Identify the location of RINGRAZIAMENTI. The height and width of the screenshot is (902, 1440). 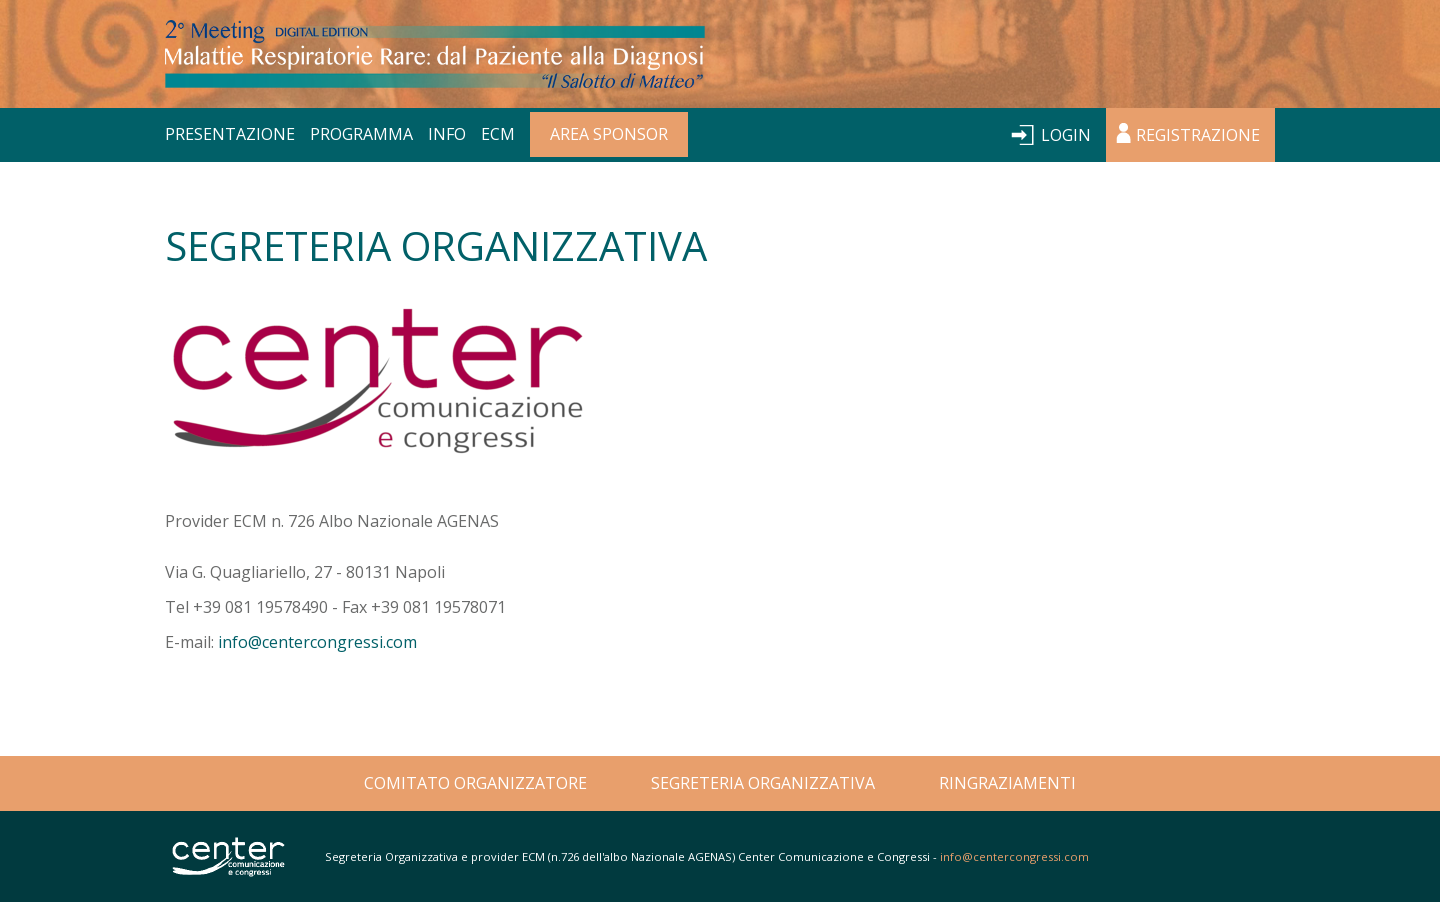
(1007, 783).